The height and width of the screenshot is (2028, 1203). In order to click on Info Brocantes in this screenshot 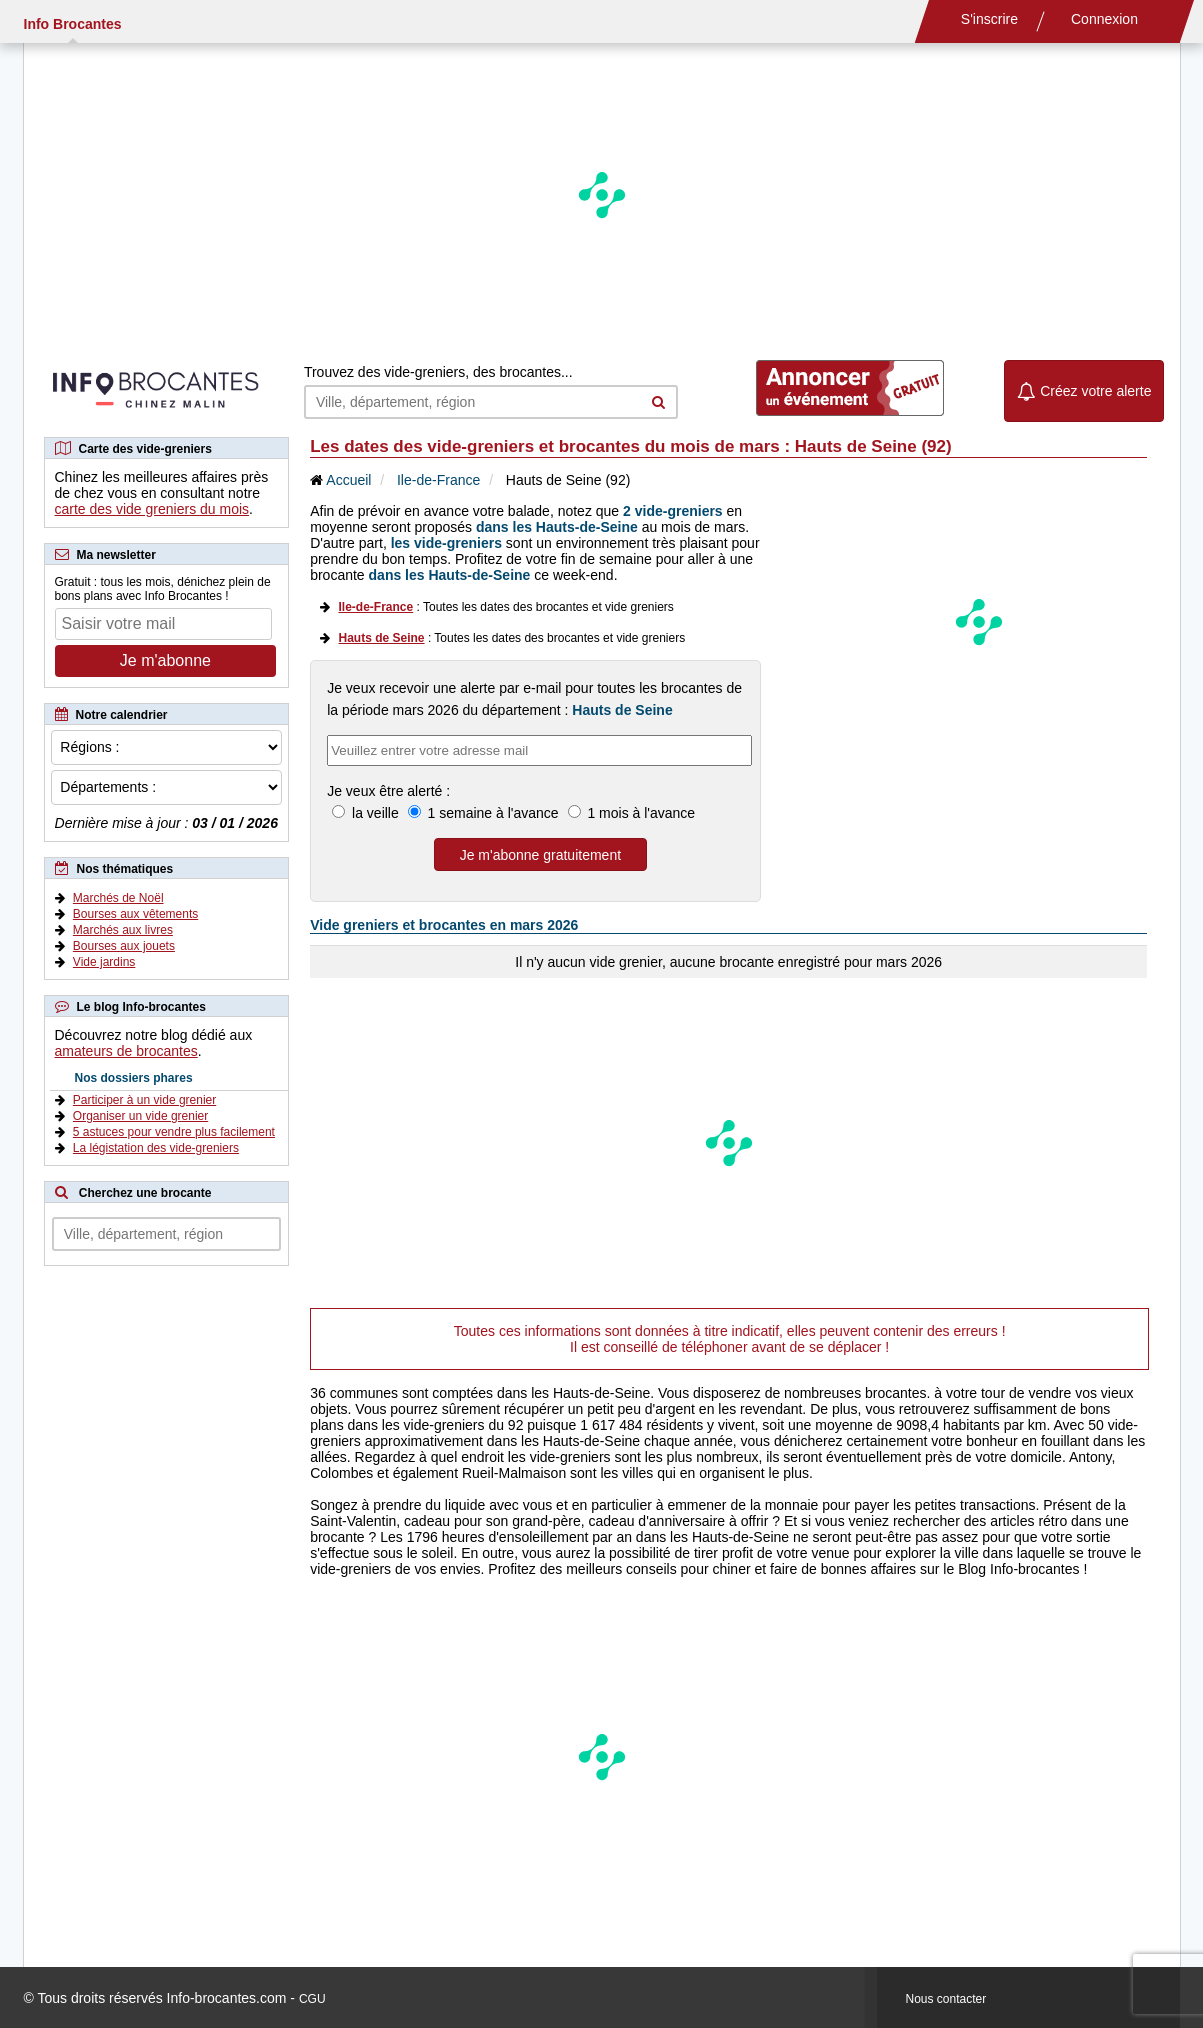, I will do `click(73, 24)`.